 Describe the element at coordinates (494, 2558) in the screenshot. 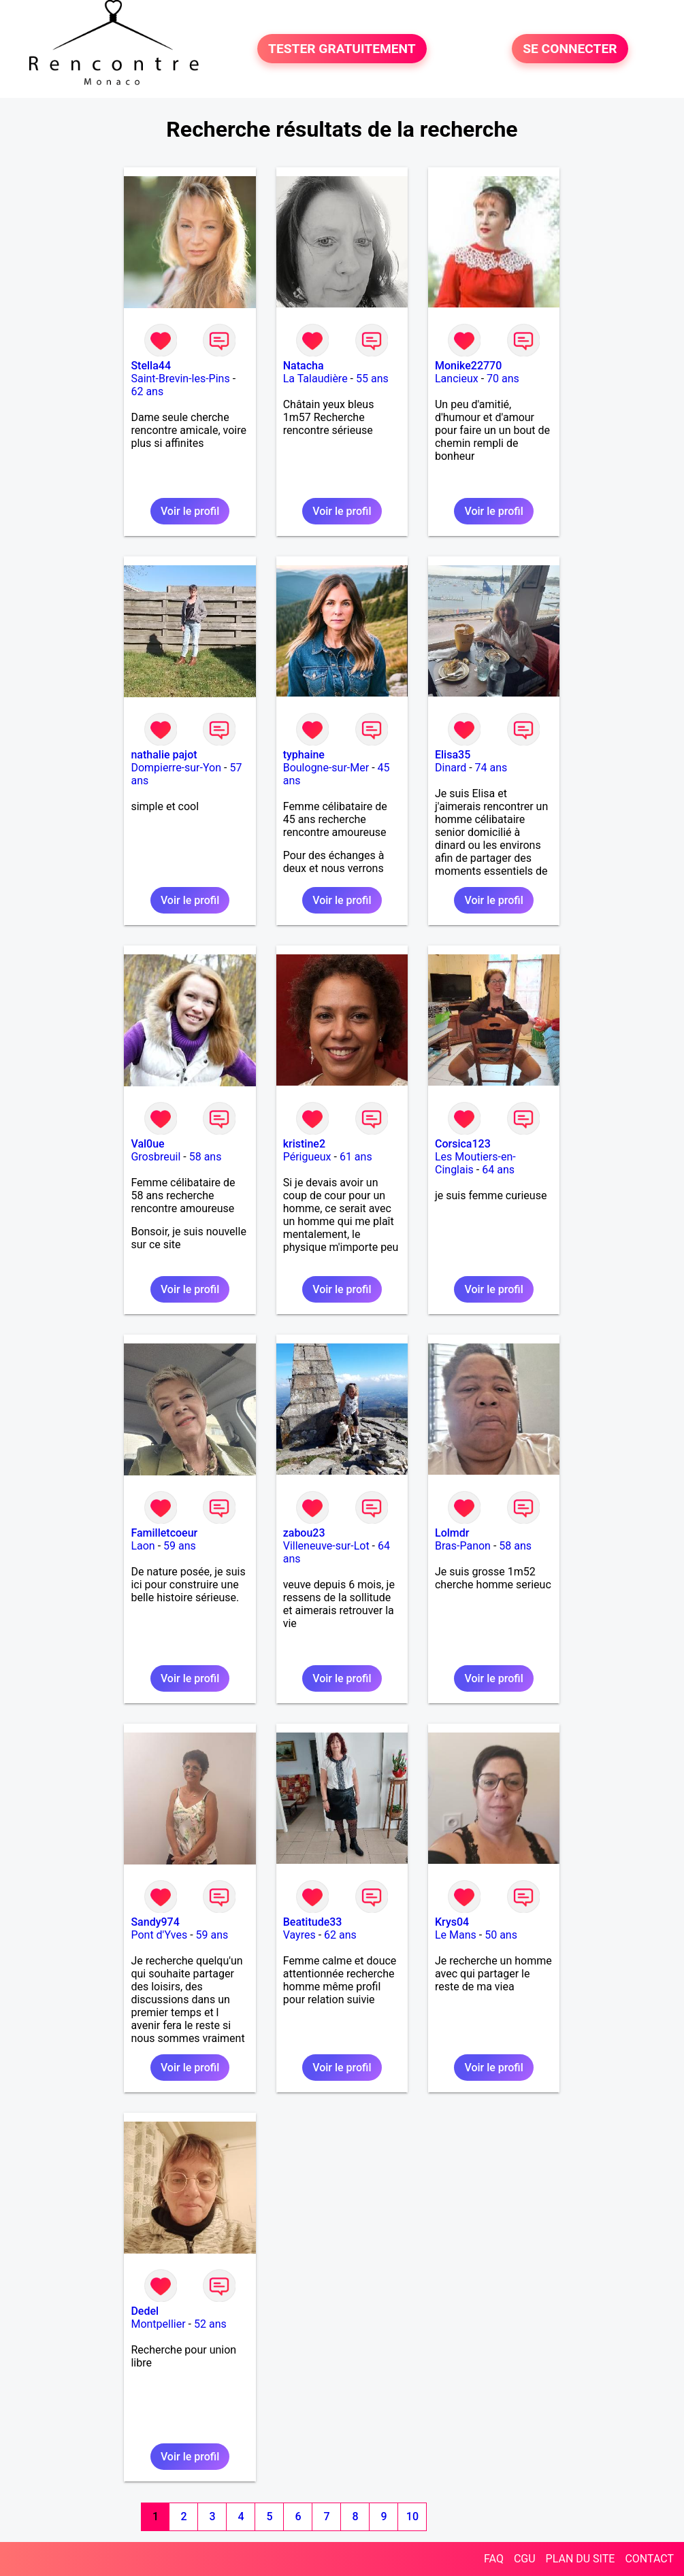

I see `FAQ` at that location.